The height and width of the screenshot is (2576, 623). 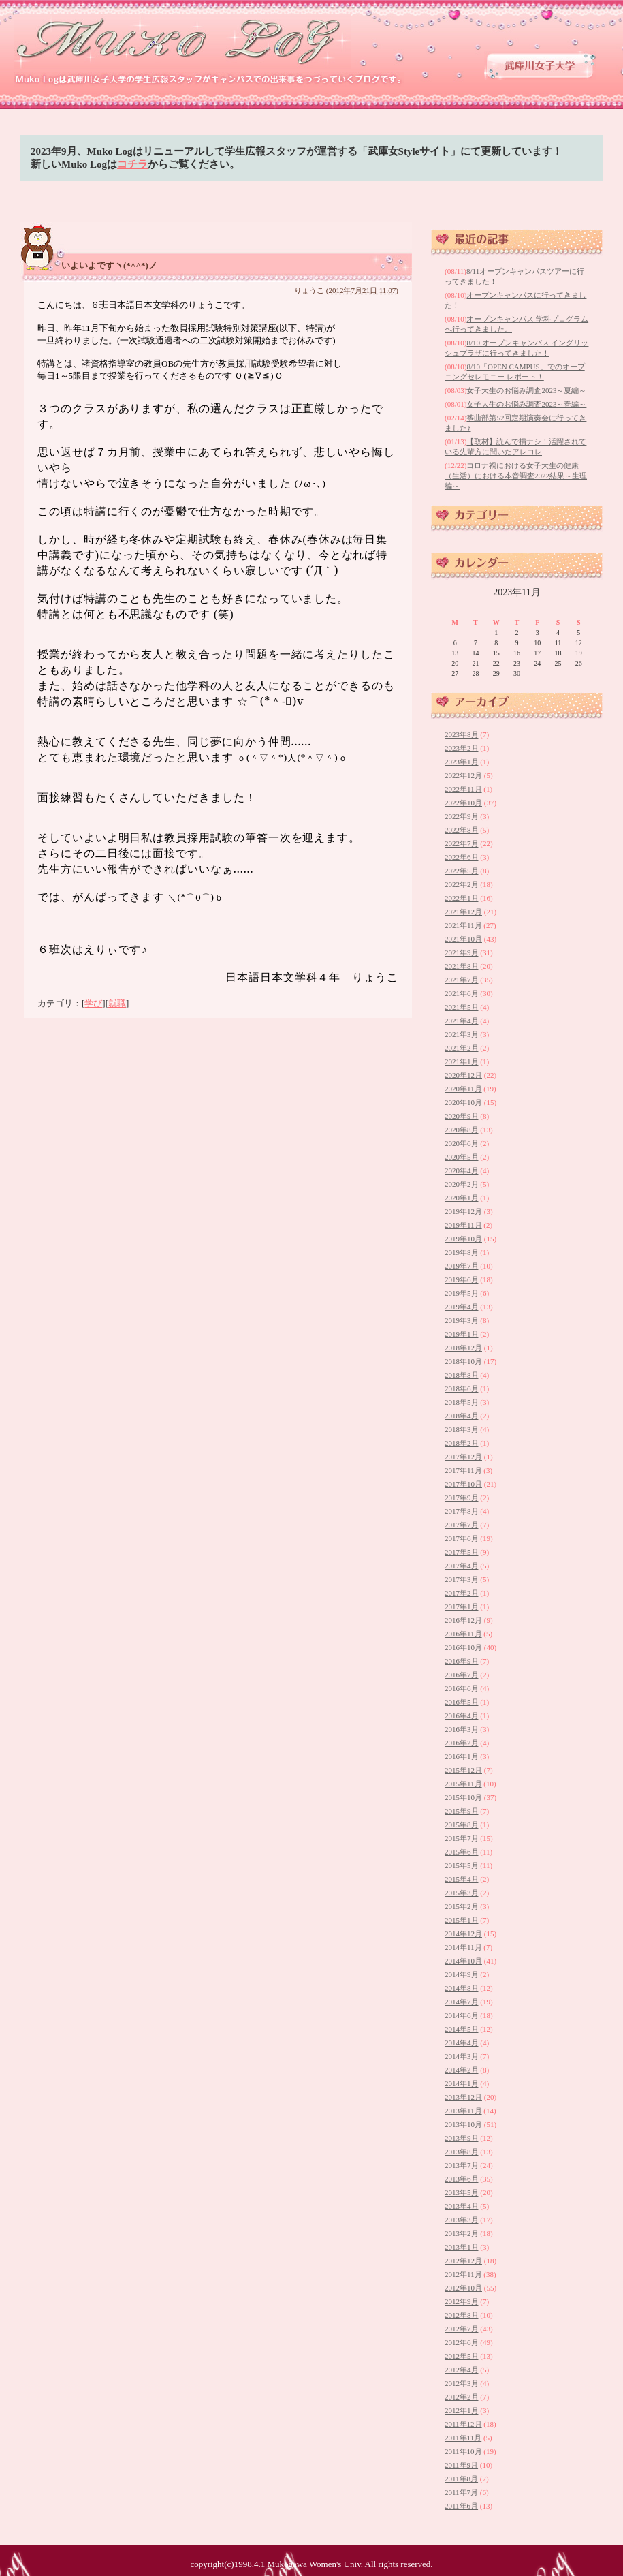 I want to click on 2023年1月, so click(x=462, y=762).